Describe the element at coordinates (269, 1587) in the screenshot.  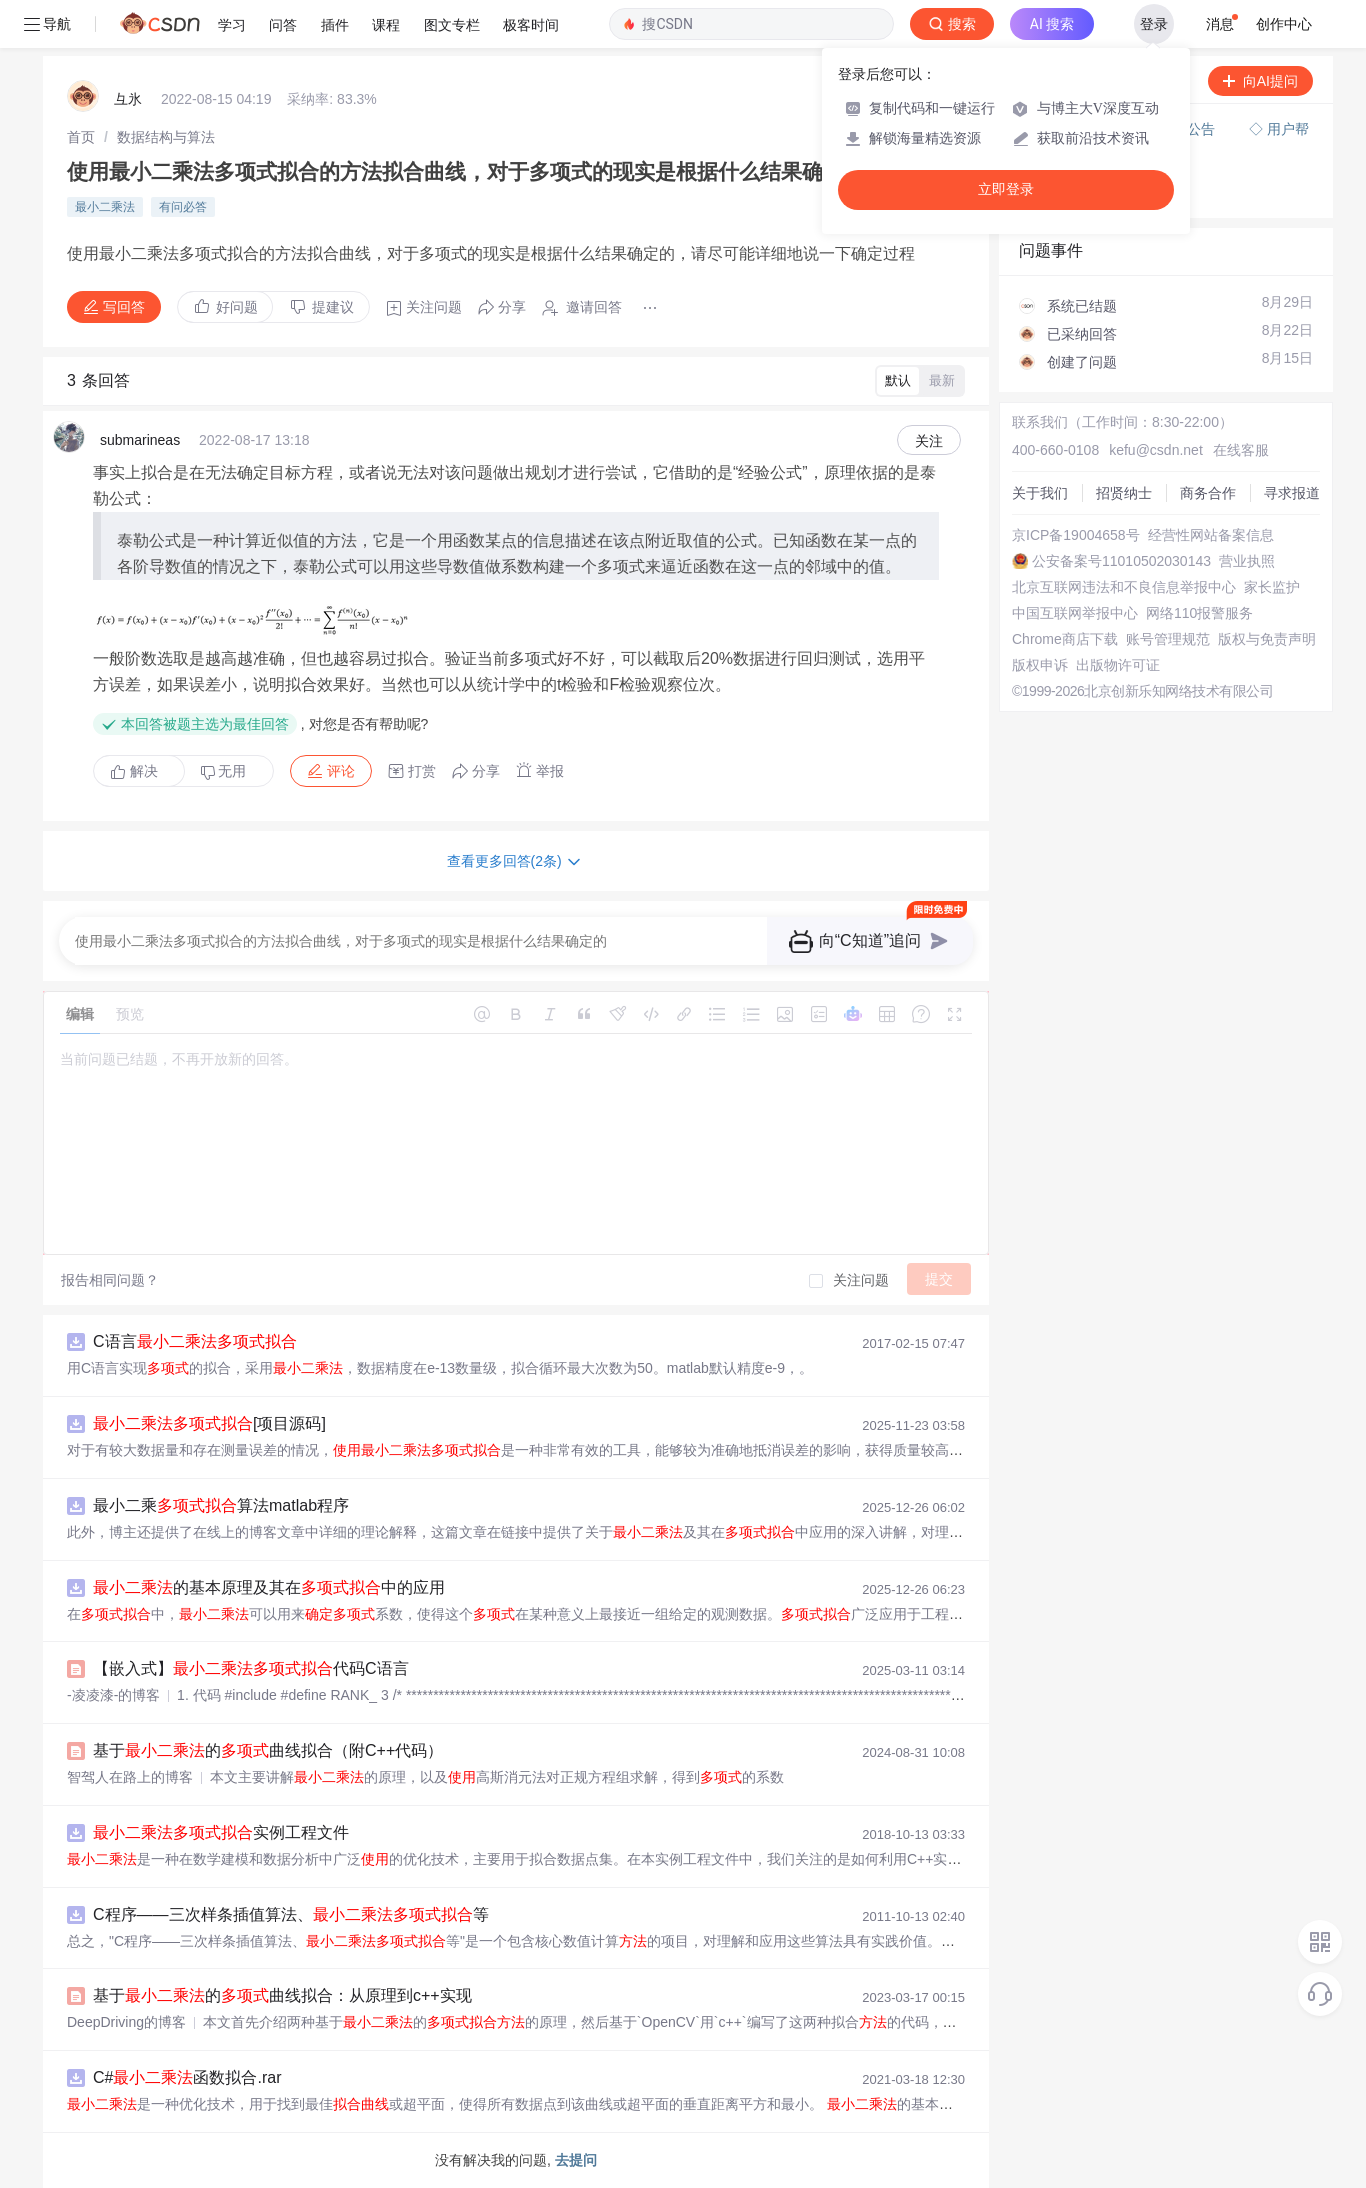
I see `的基本原理及其在中的应用` at that location.